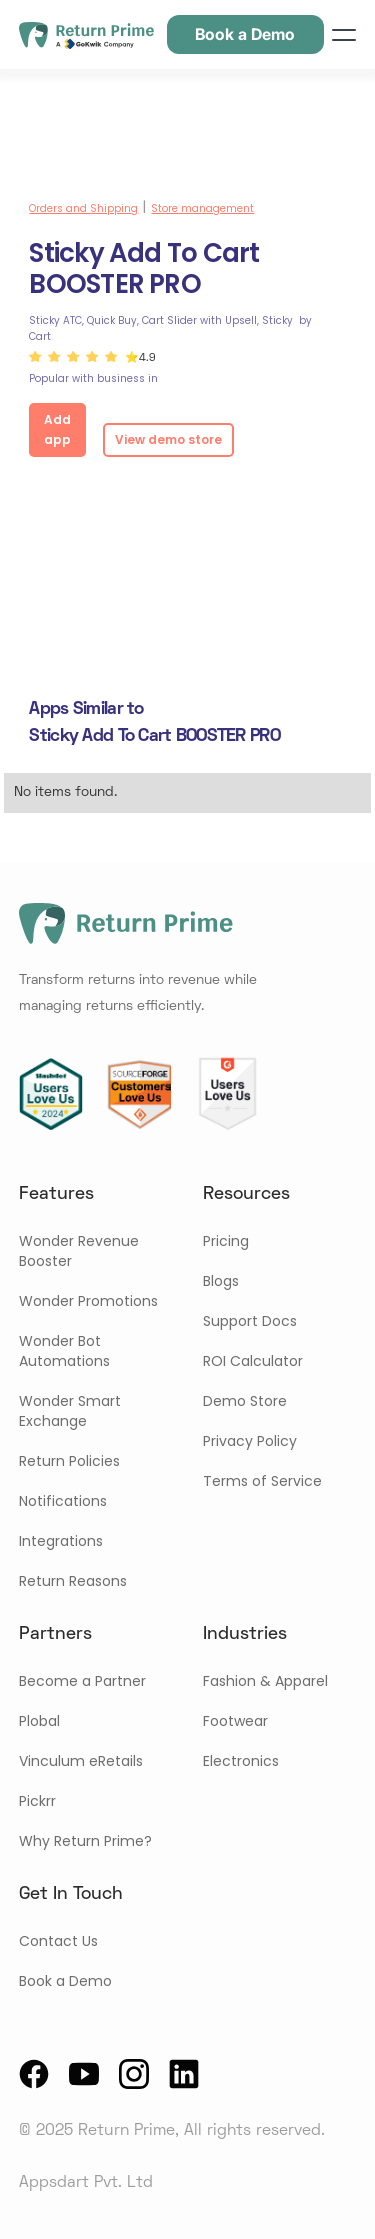  Describe the element at coordinates (241, 1761) in the screenshot. I see `Electronics` at that location.